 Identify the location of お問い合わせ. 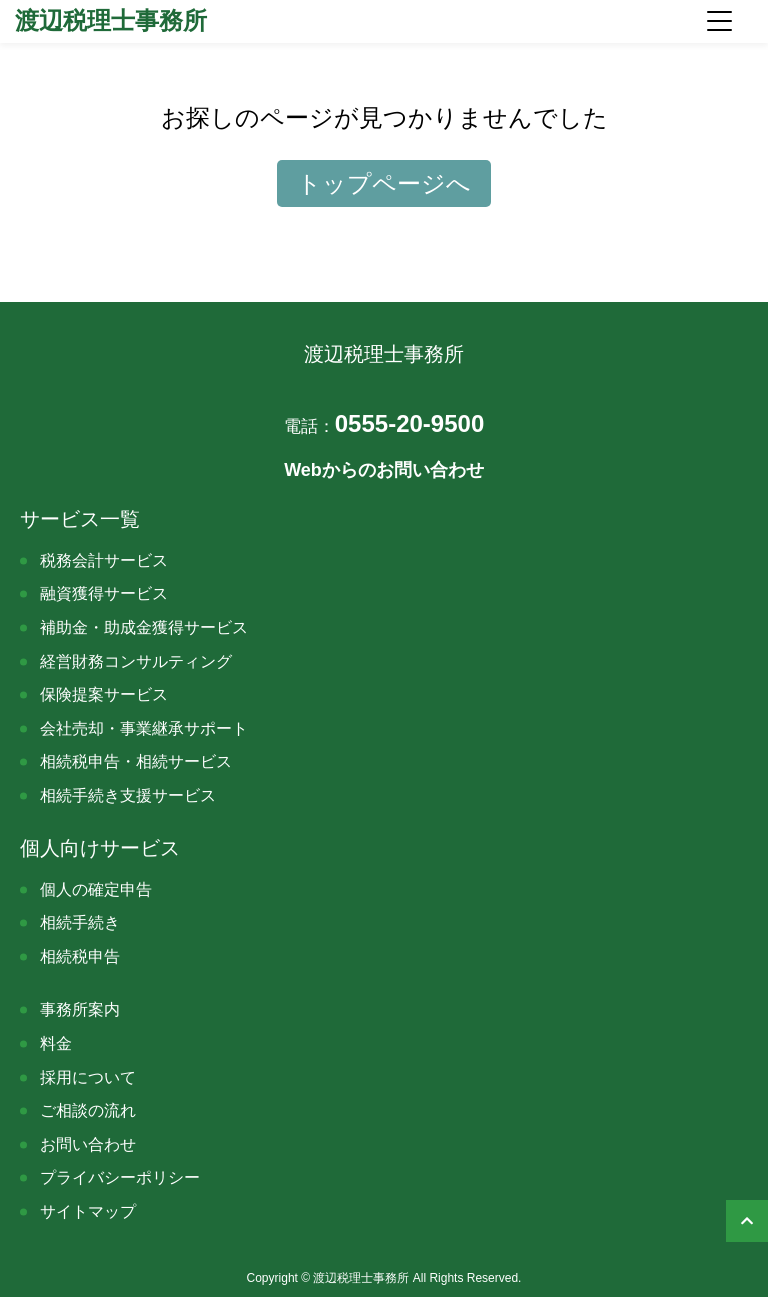
(88, 1144).